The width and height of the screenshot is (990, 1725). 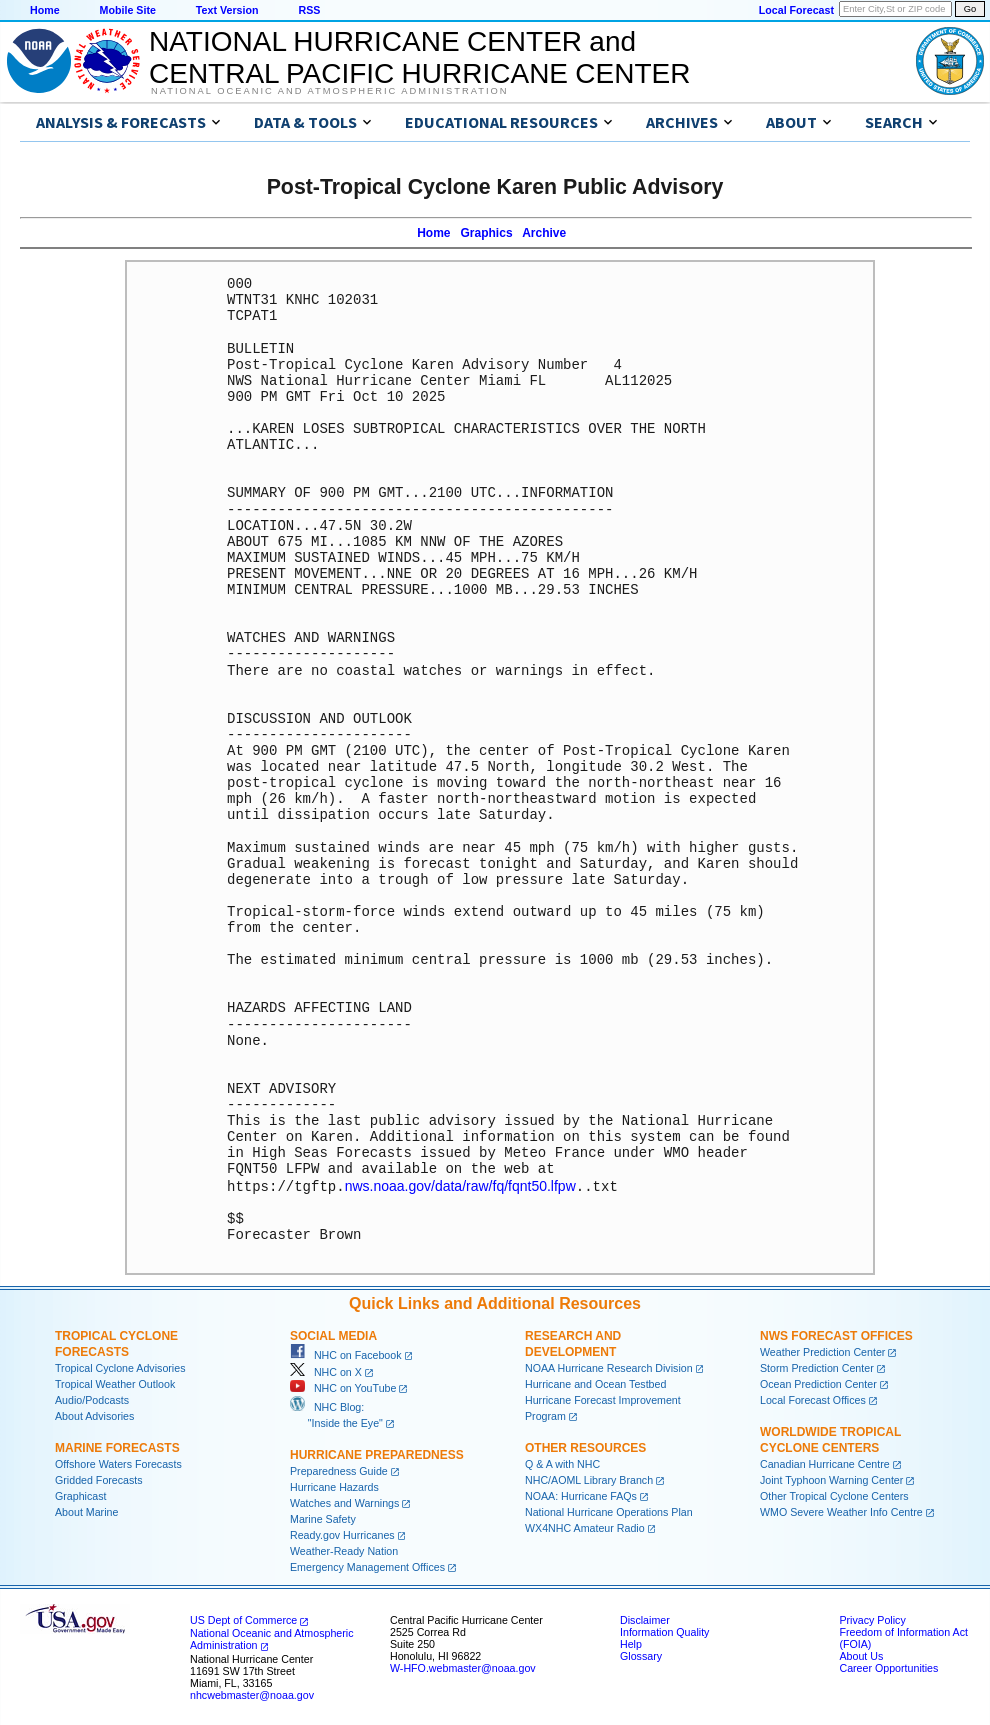 What do you see at coordinates (94, 1415) in the screenshot?
I see `About Advisories` at bounding box center [94, 1415].